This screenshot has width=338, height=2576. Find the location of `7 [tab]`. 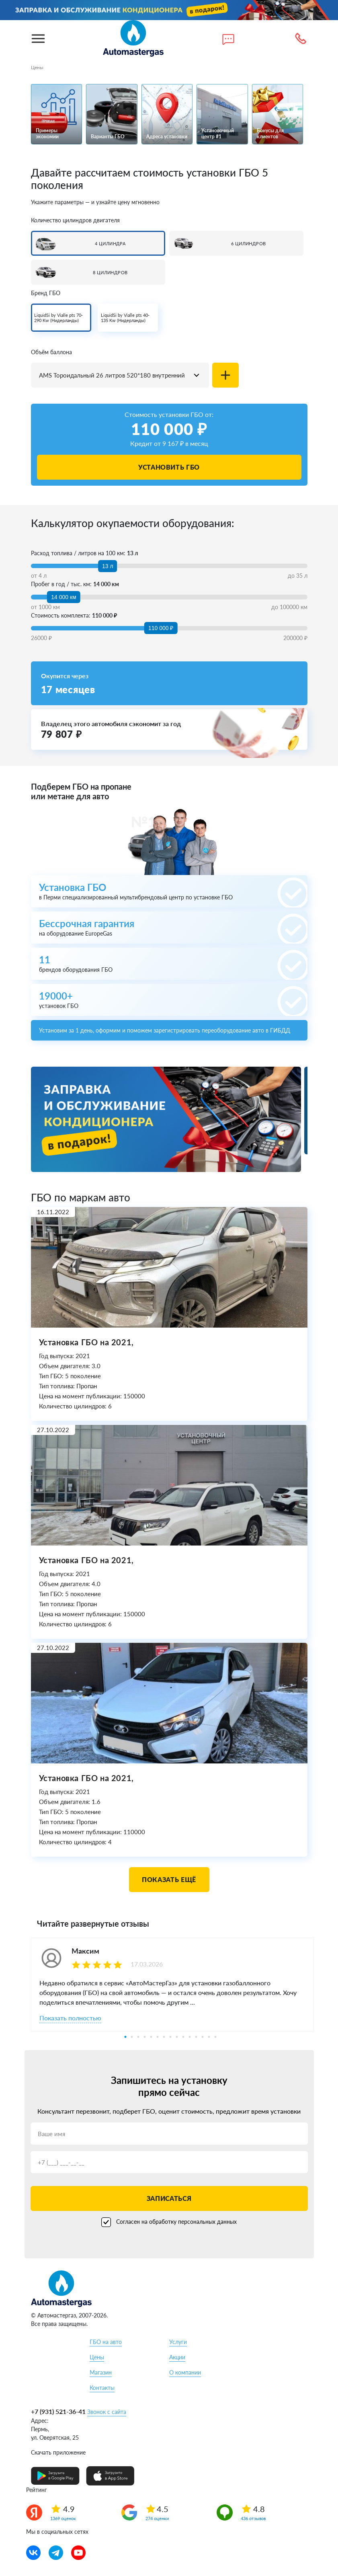

7 [tab] is located at coordinates (164, 2037).